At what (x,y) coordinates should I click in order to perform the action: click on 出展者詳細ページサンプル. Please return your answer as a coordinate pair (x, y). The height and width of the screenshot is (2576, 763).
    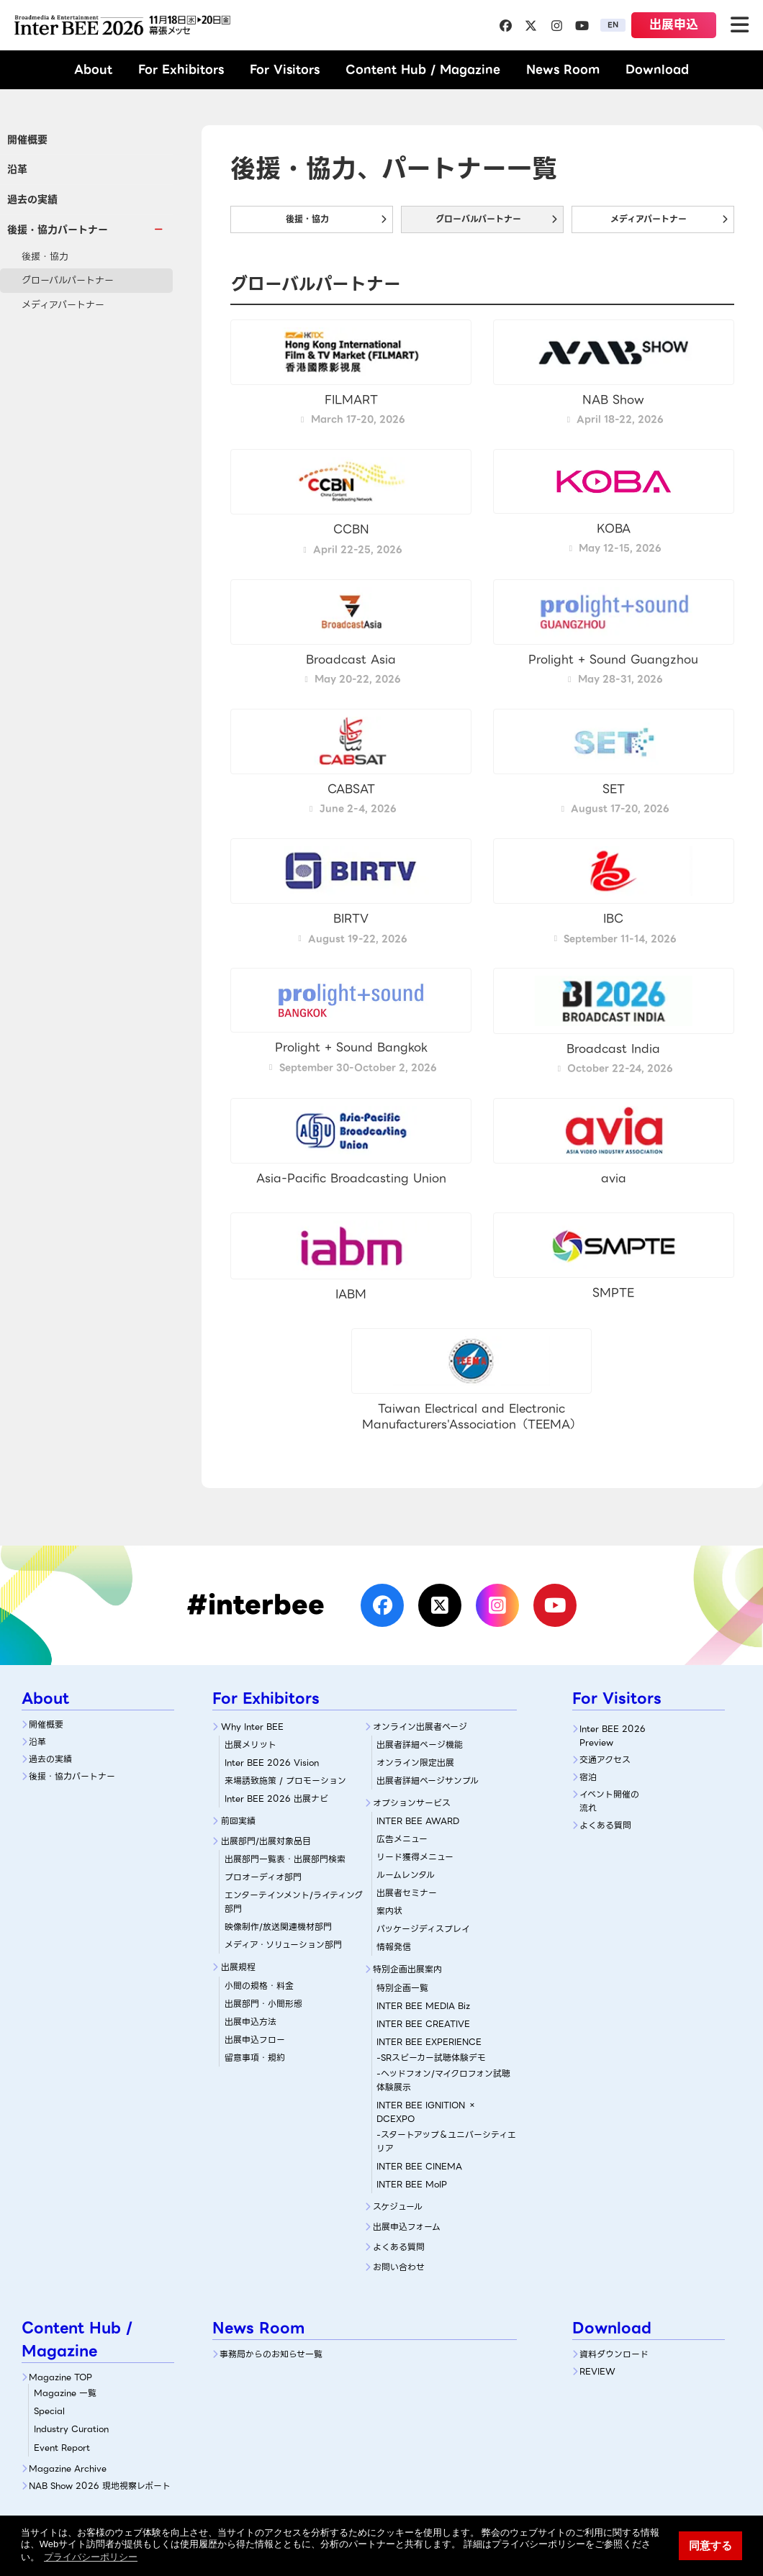
    Looking at the image, I should click on (427, 1780).